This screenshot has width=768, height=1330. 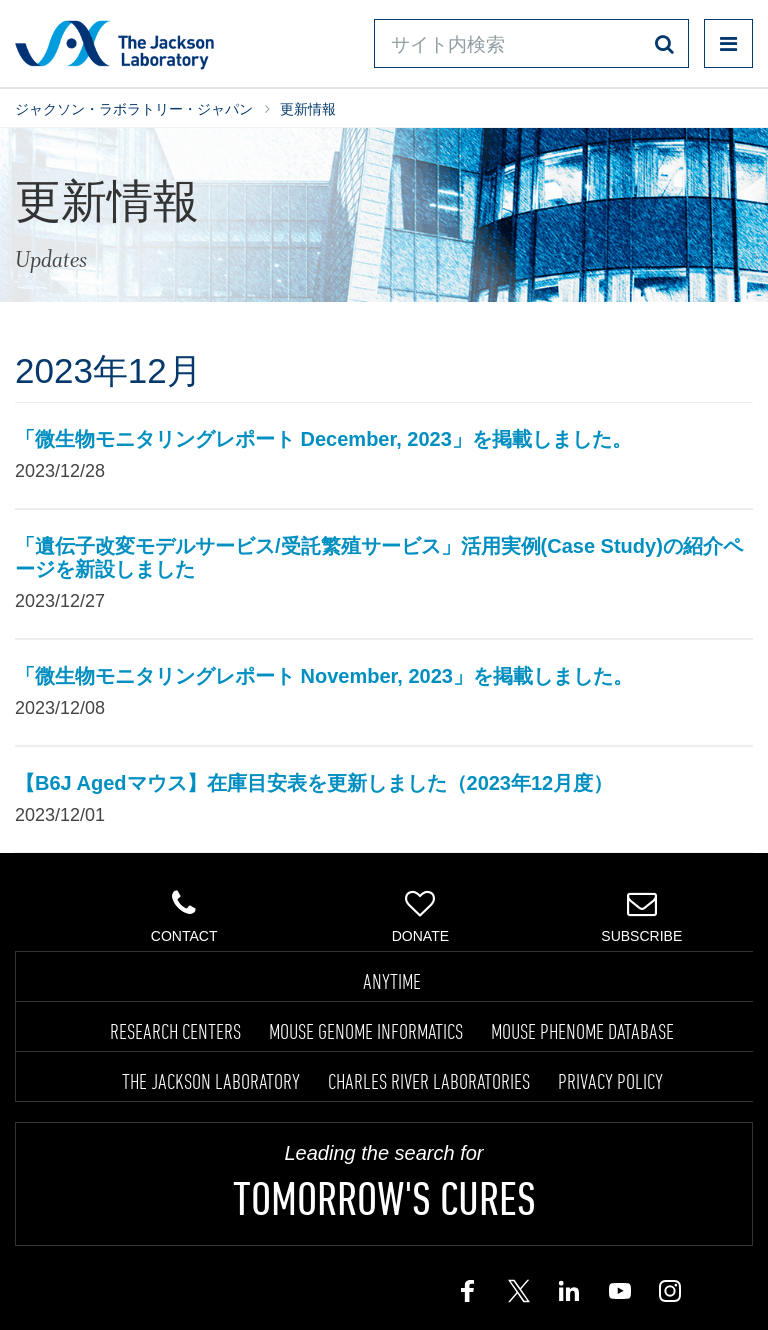 I want to click on ANYTIME, so click(x=392, y=981).